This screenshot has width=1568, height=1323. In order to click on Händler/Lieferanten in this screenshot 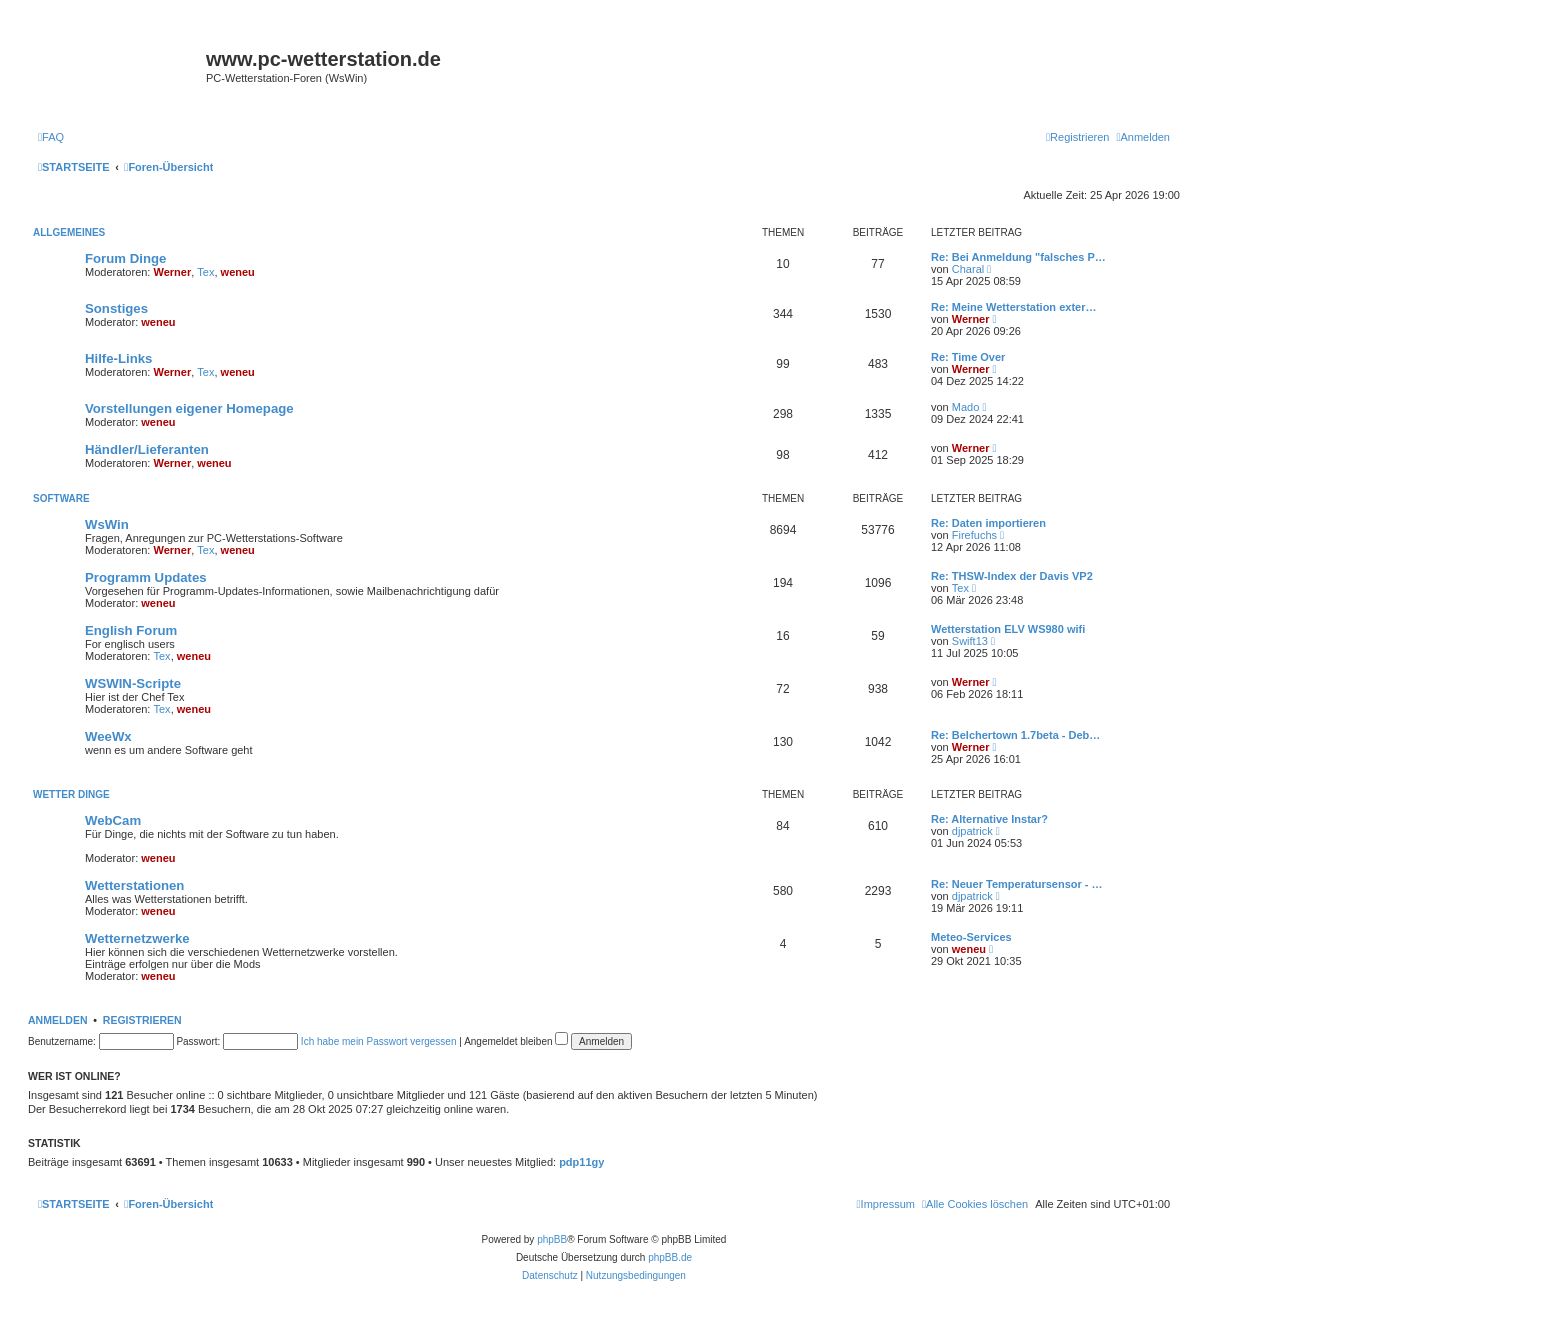, I will do `click(147, 449)`.